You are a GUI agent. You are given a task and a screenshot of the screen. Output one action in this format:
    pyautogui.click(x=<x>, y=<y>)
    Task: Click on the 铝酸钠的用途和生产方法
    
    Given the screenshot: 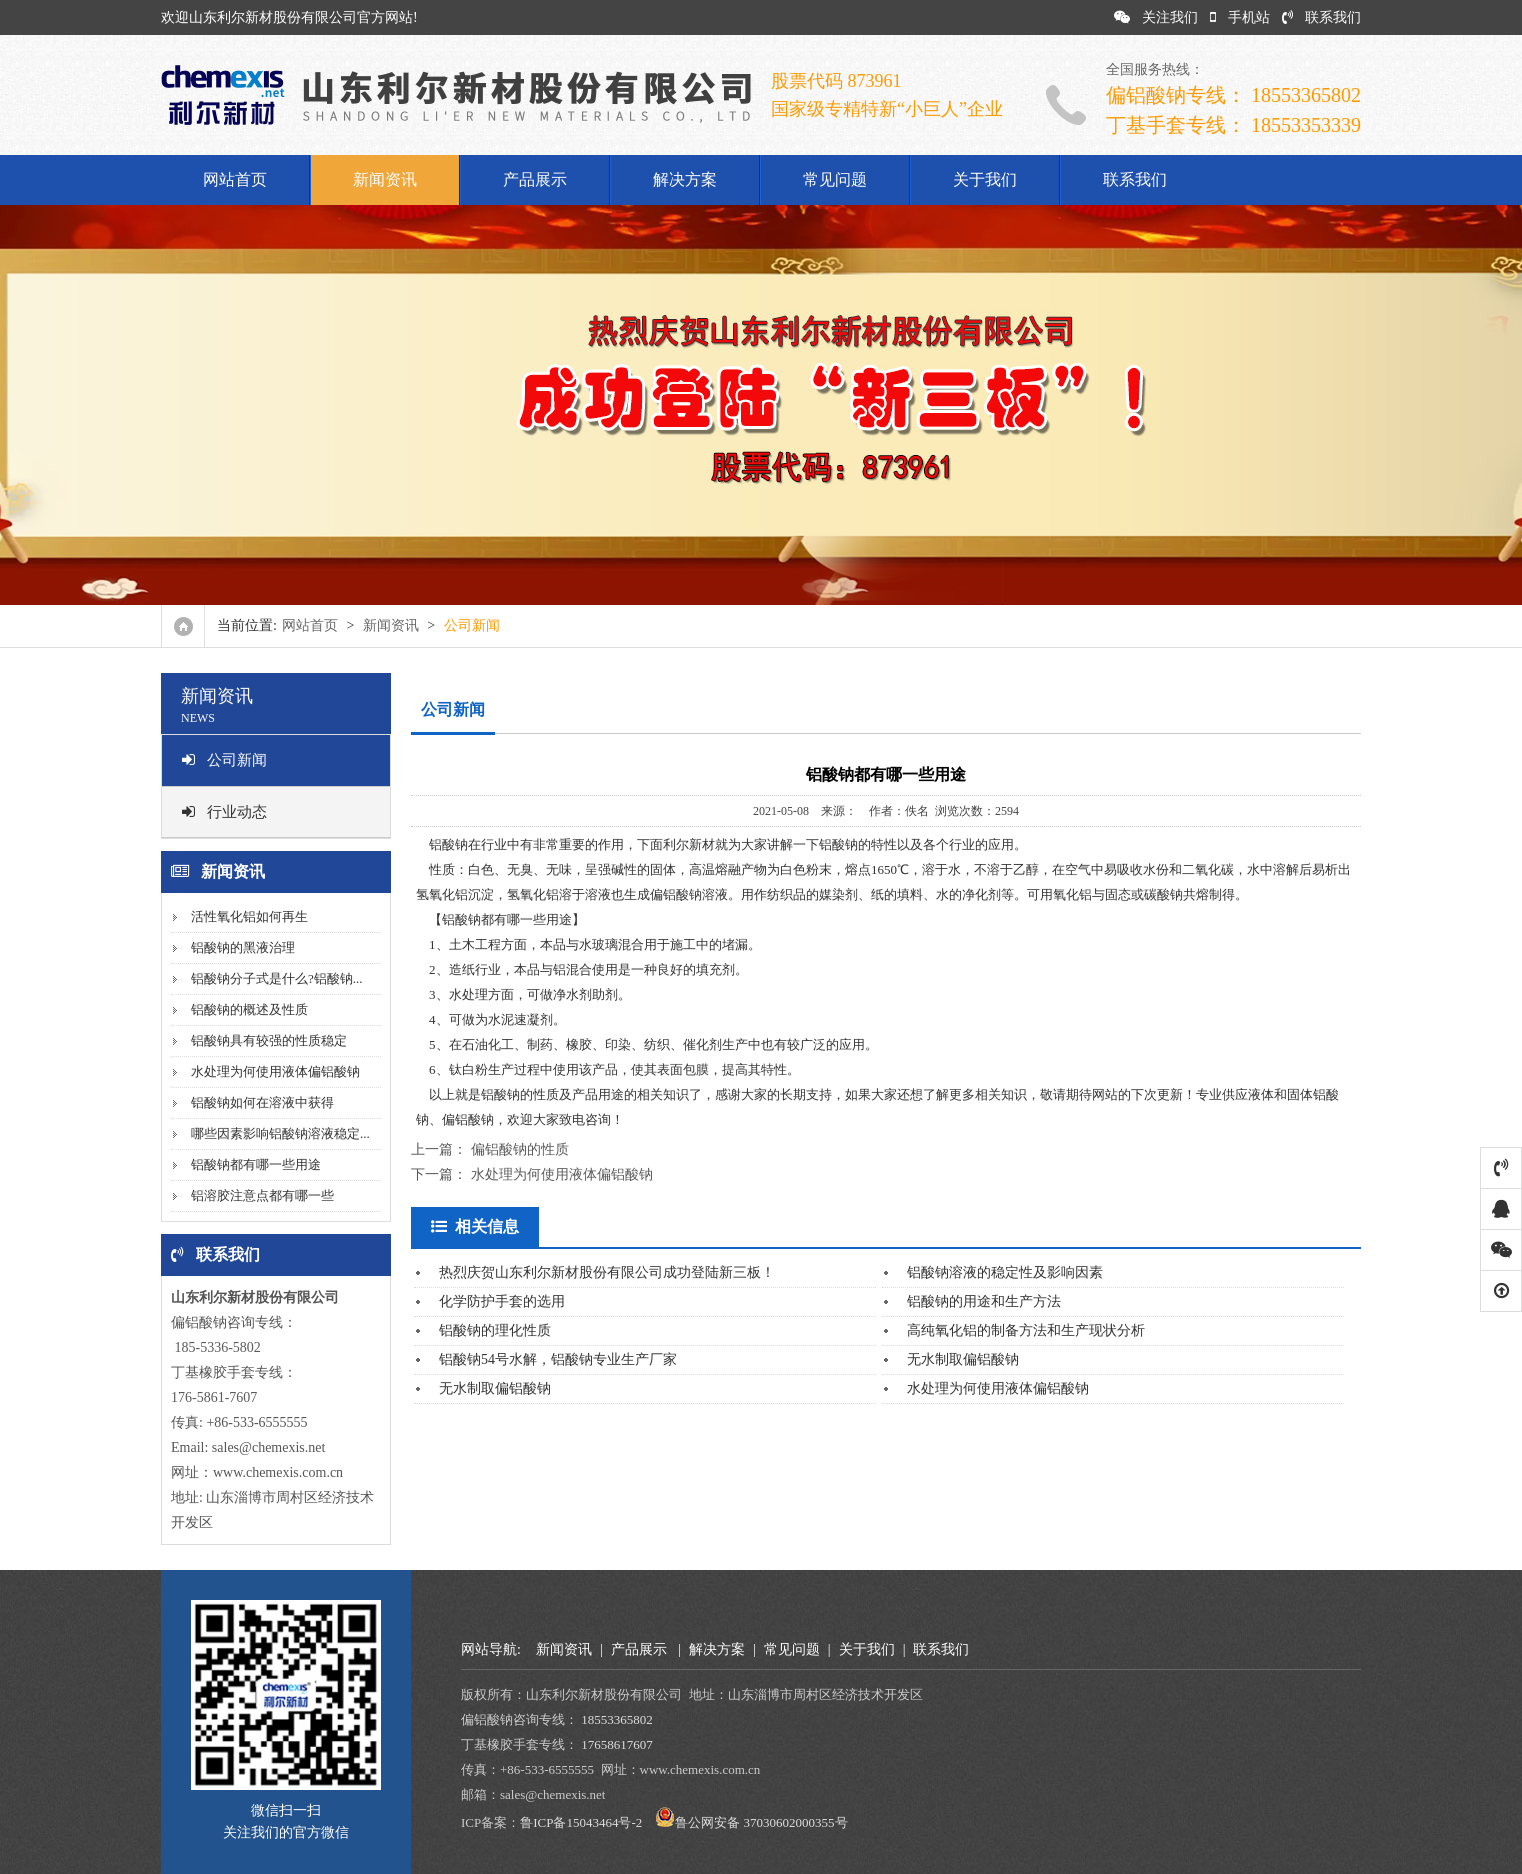 What is the action you would take?
    pyautogui.click(x=984, y=1301)
    